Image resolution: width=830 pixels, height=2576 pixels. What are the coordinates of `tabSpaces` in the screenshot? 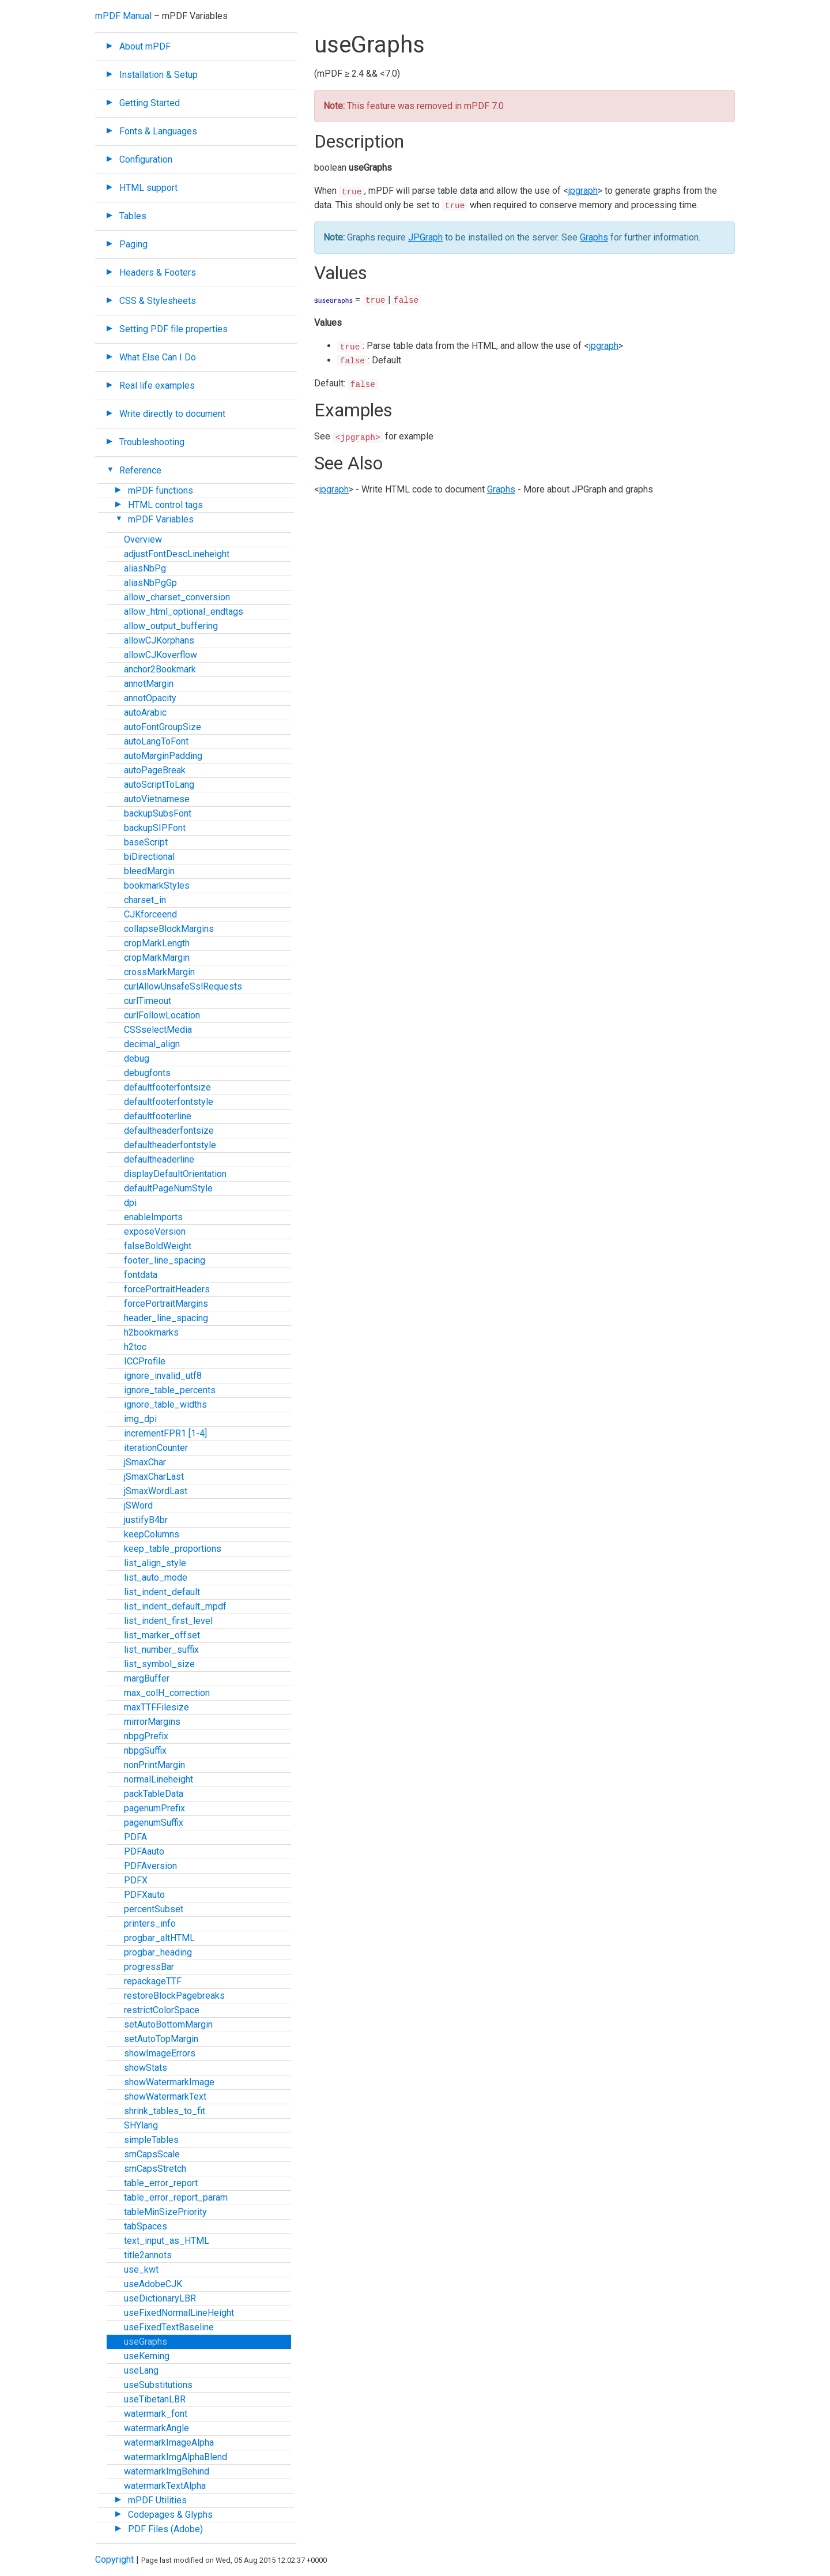 It's located at (145, 2226).